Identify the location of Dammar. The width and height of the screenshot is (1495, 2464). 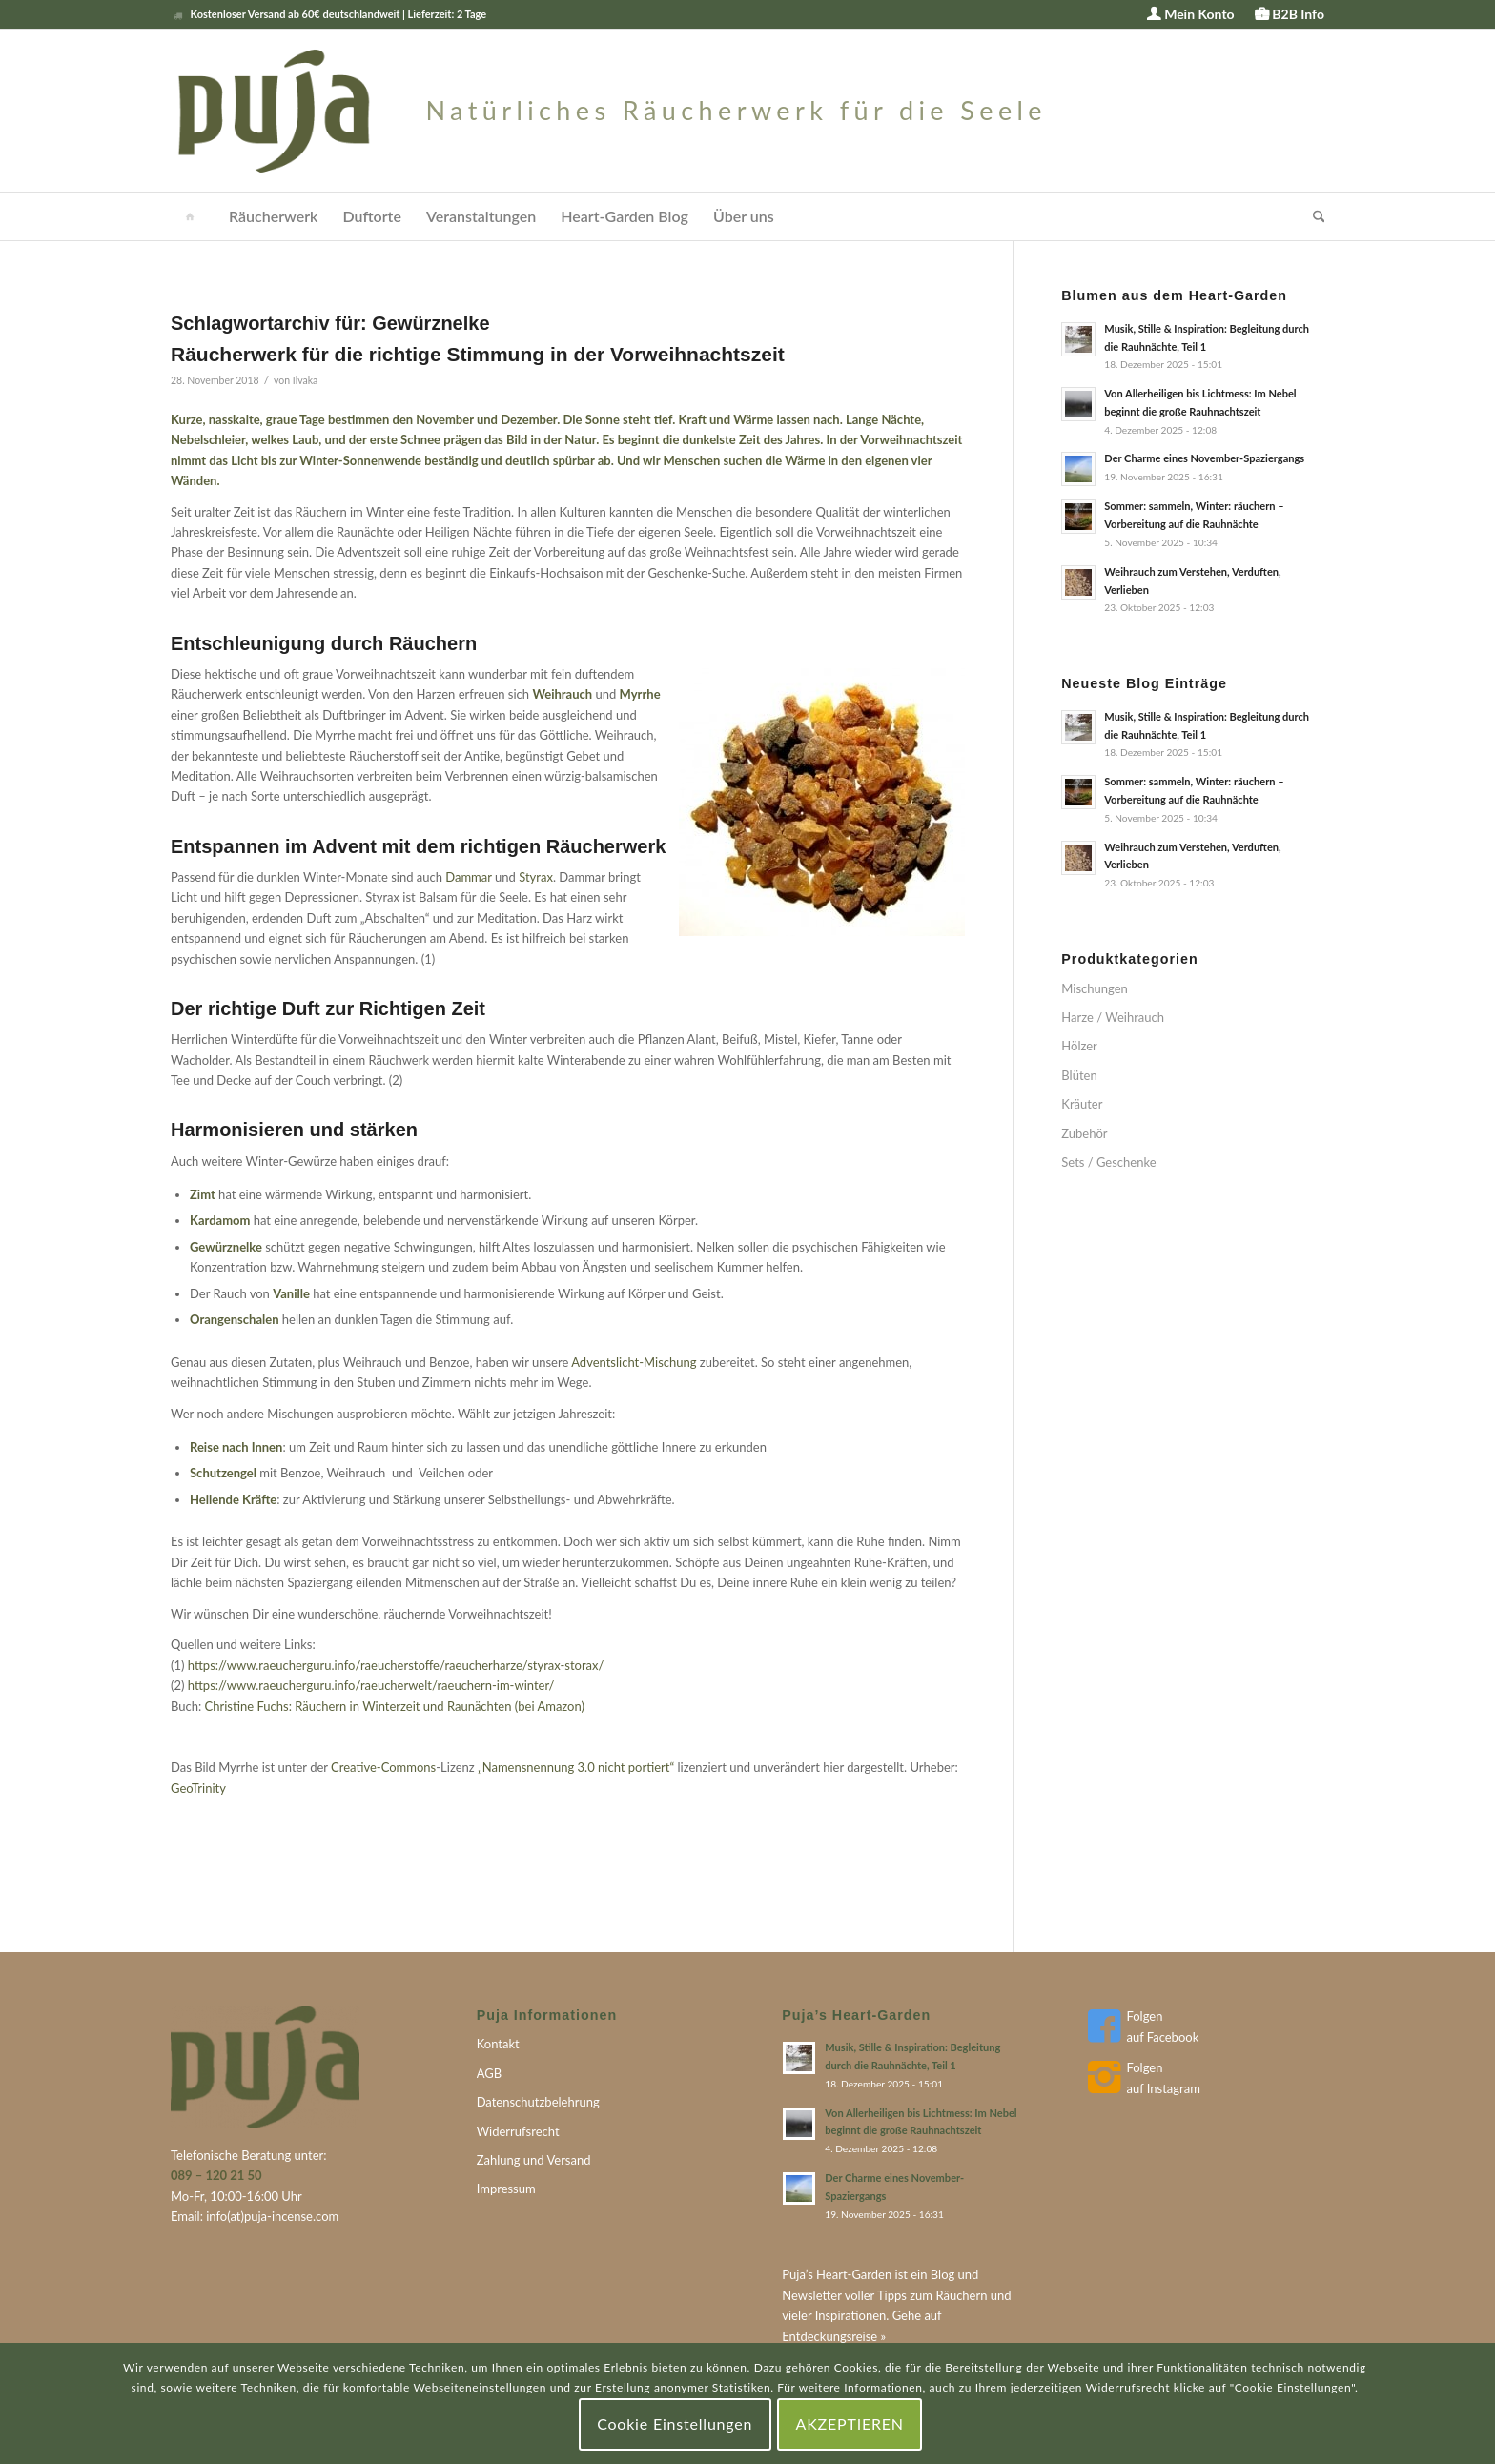
(470, 877).